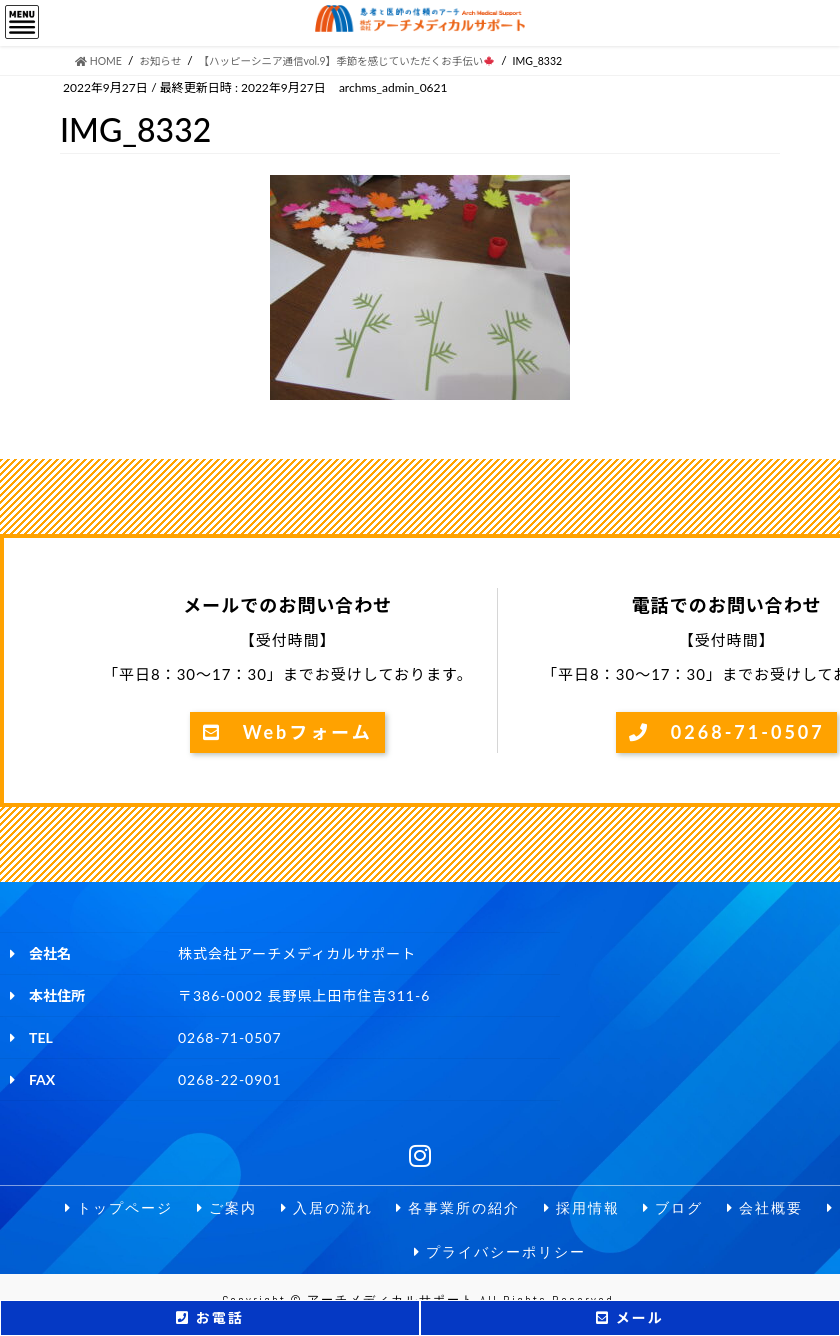 The width and height of the screenshot is (840, 1336). I want to click on 0268-71-0507, so click(727, 732).